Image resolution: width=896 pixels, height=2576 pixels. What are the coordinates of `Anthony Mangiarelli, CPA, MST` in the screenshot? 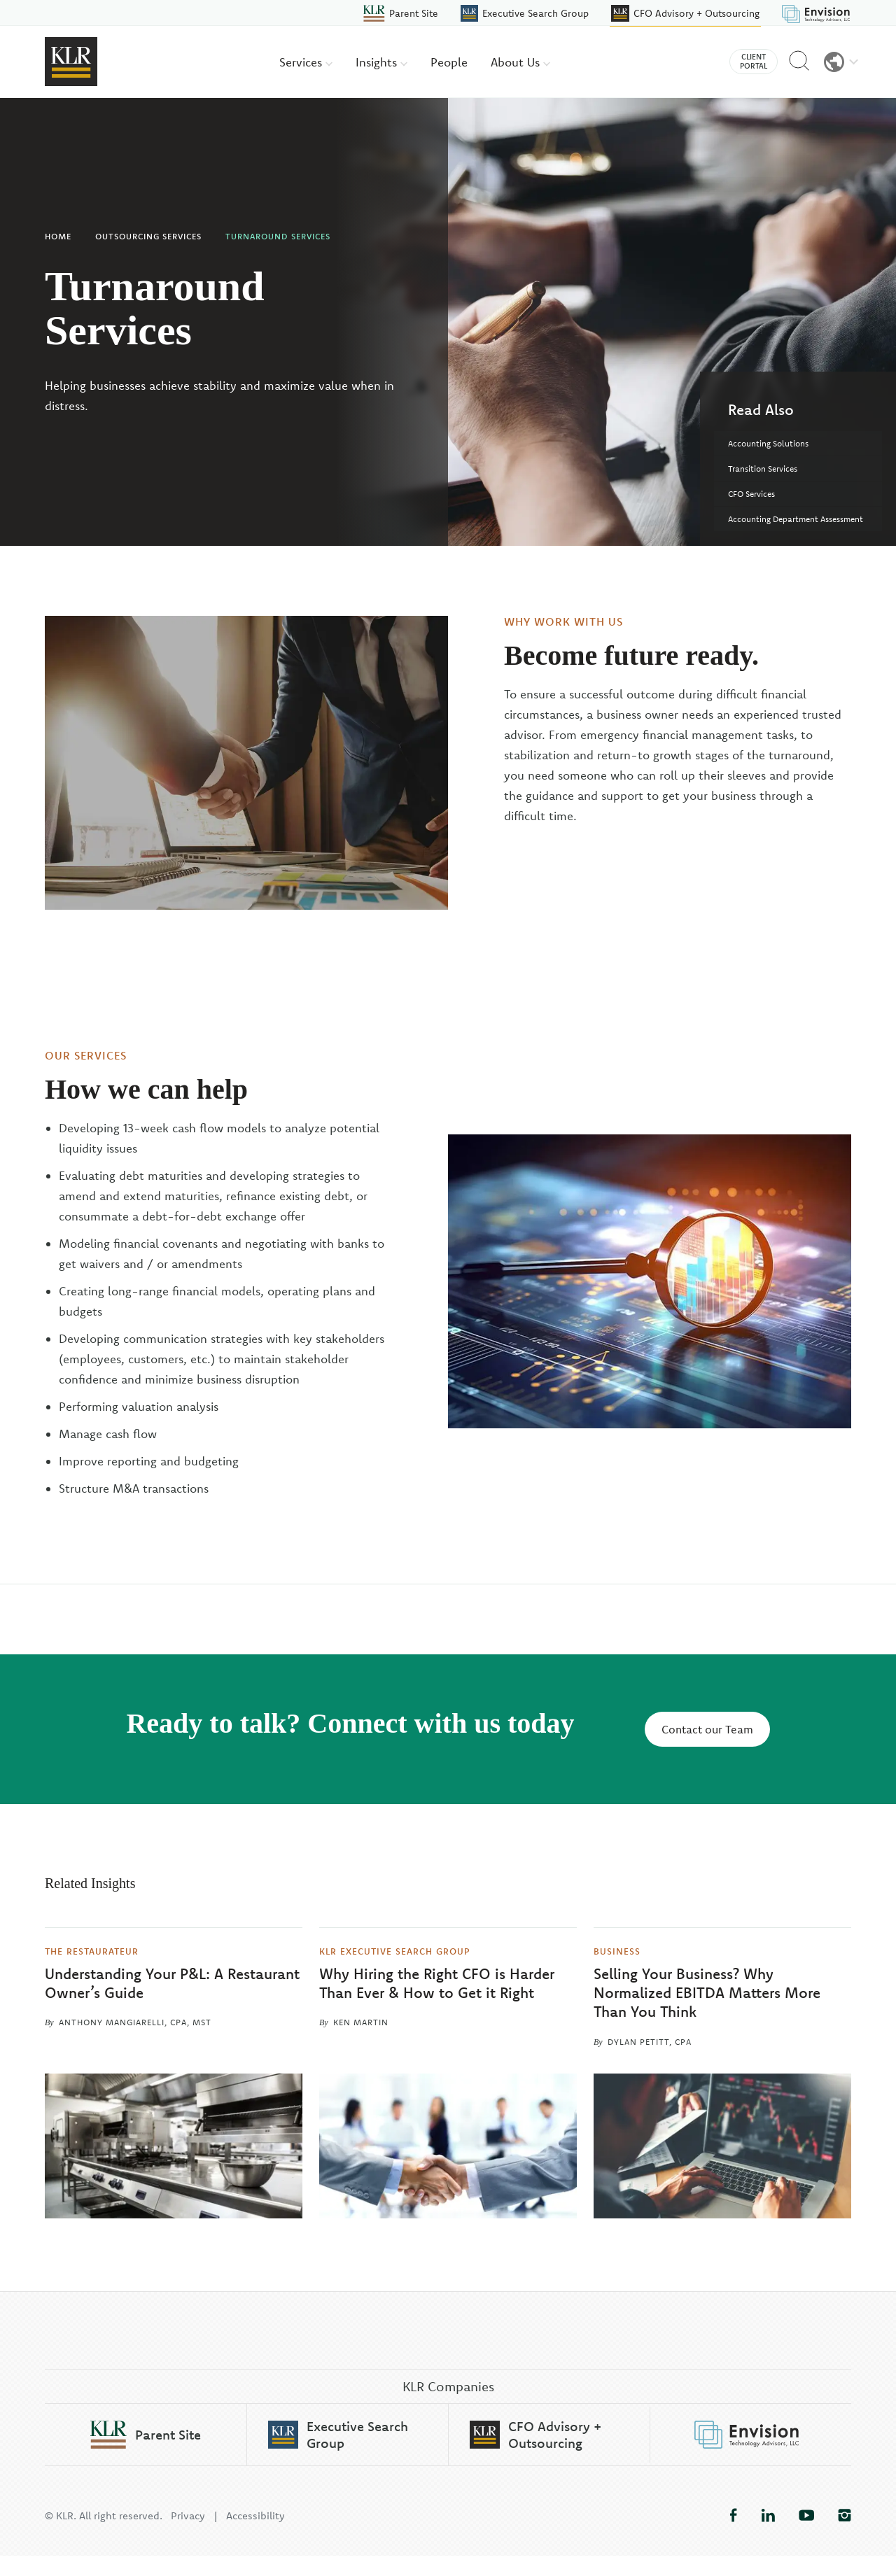 It's located at (135, 2022).